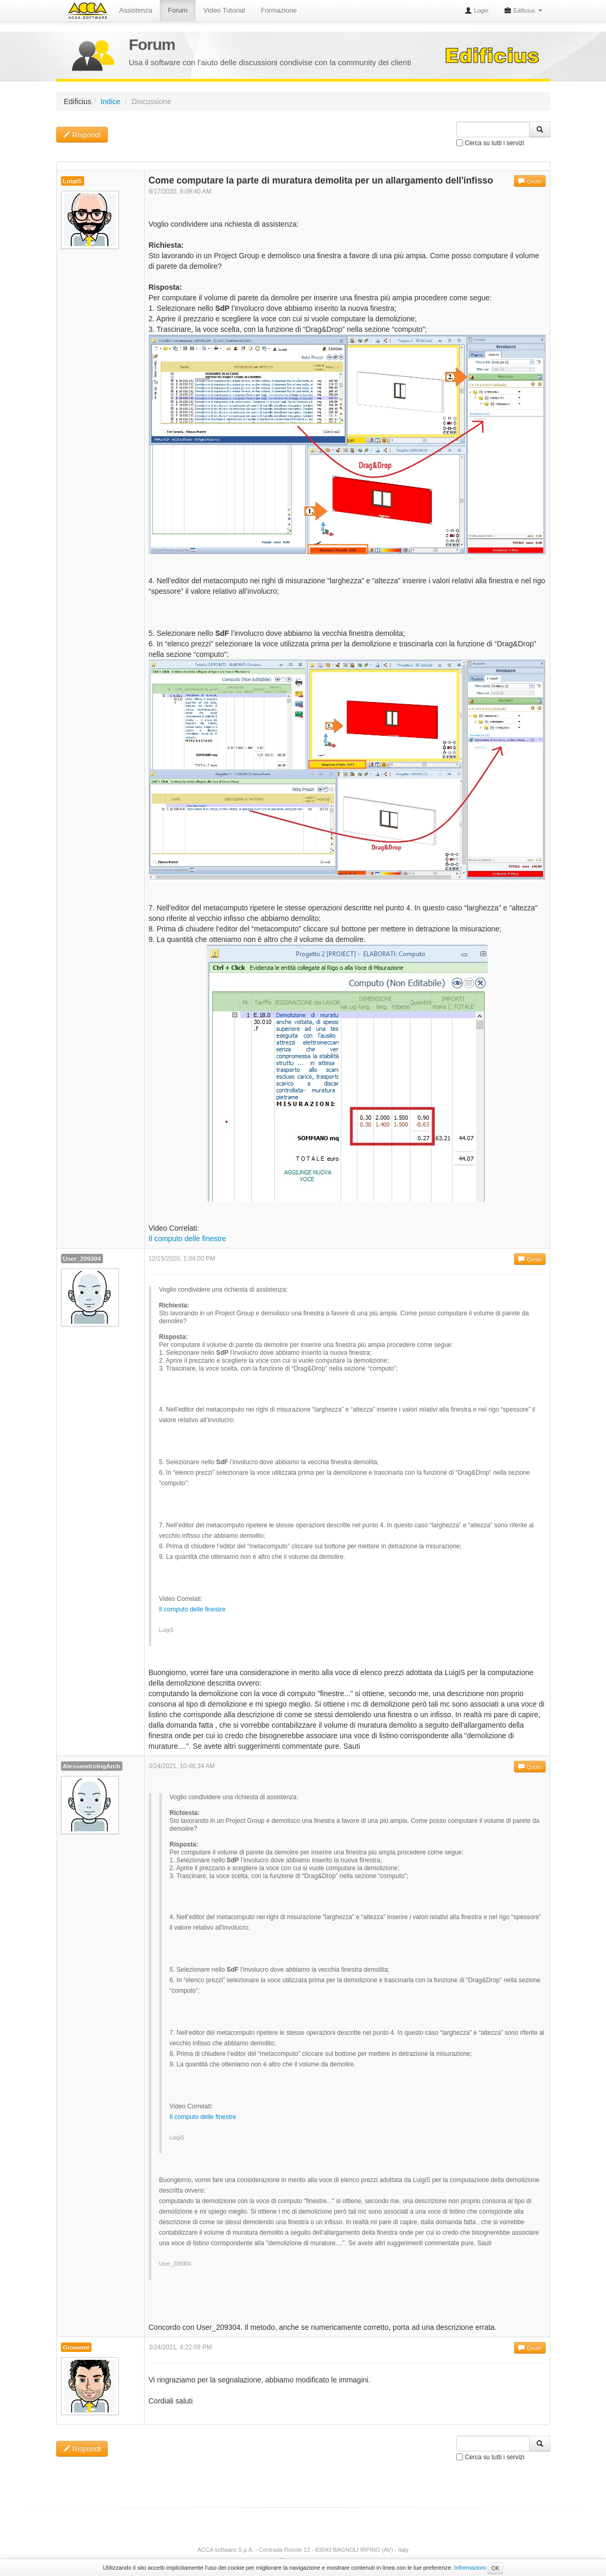 The width and height of the screenshot is (606, 2576). Describe the element at coordinates (224, 10) in the screenshot. I see `Video Tutorial` at that location.